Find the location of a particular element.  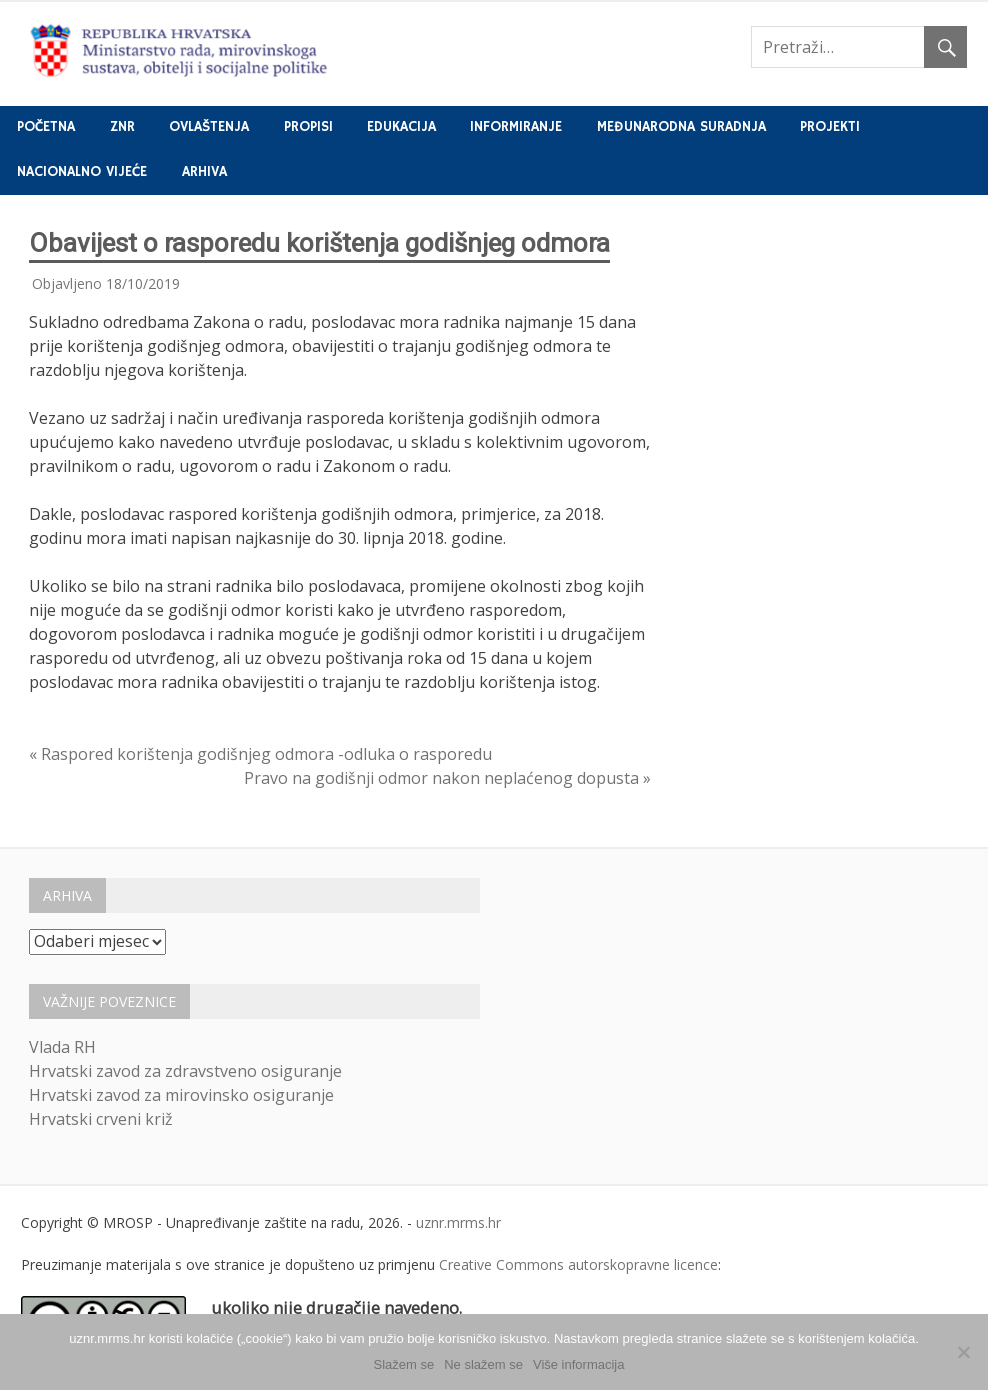

Ovlaštenja is located at coordinates (209, 127).